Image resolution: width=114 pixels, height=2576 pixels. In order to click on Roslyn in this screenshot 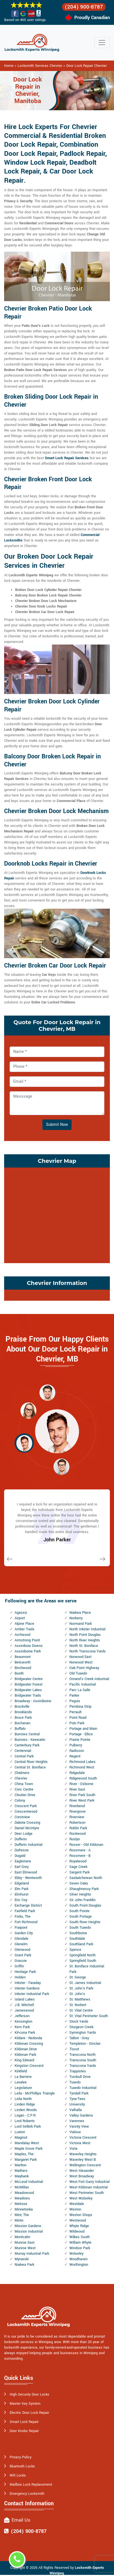, I will do `click(74, 1839)`.